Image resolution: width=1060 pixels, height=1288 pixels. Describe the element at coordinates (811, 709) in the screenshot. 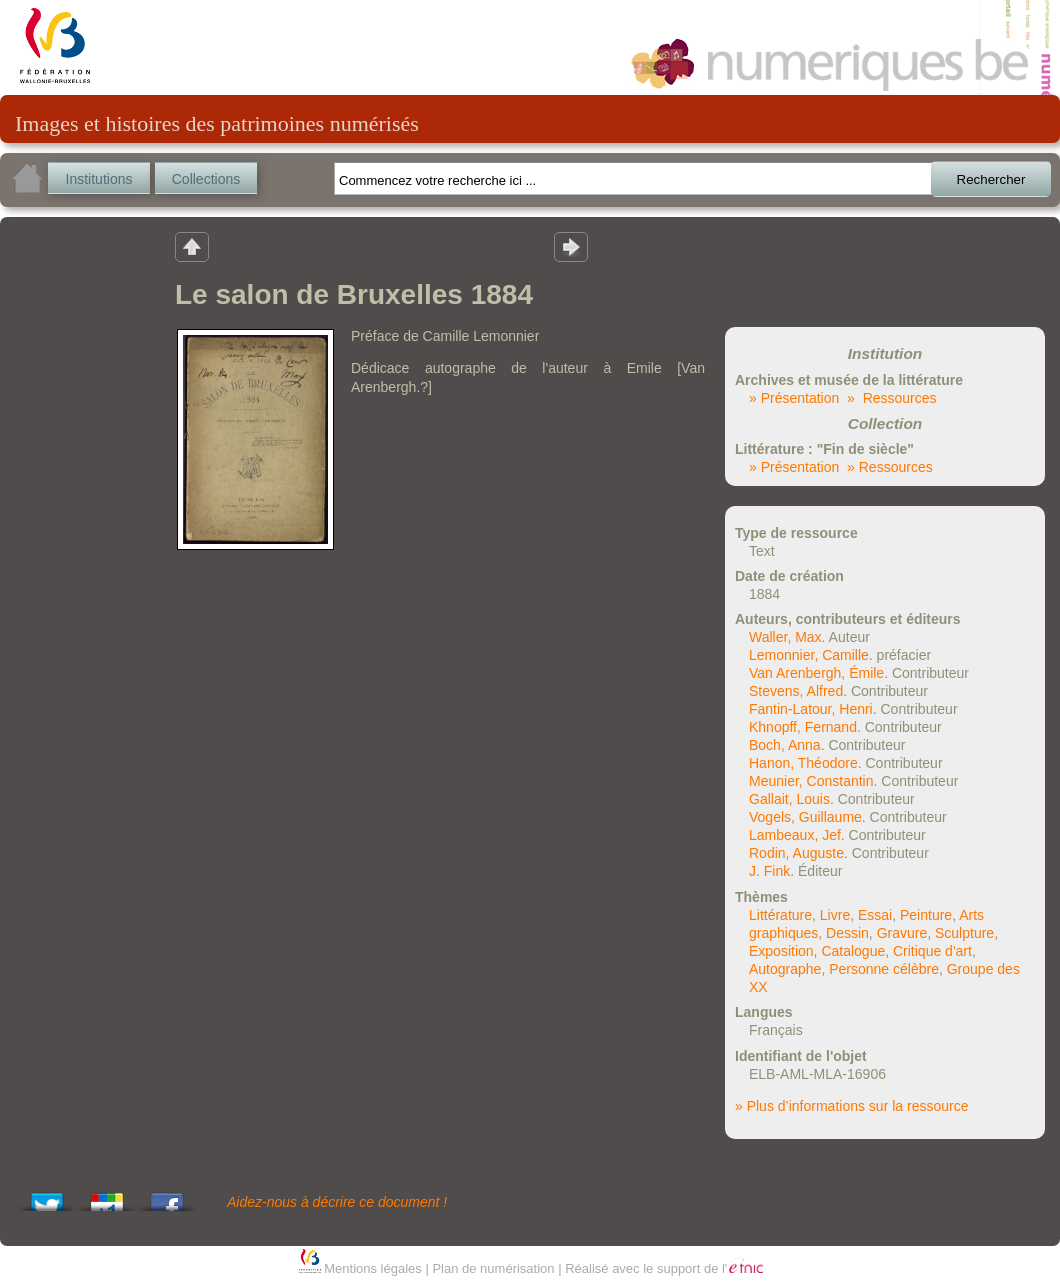

I see `Fantin-Latour, Henri` at that location.